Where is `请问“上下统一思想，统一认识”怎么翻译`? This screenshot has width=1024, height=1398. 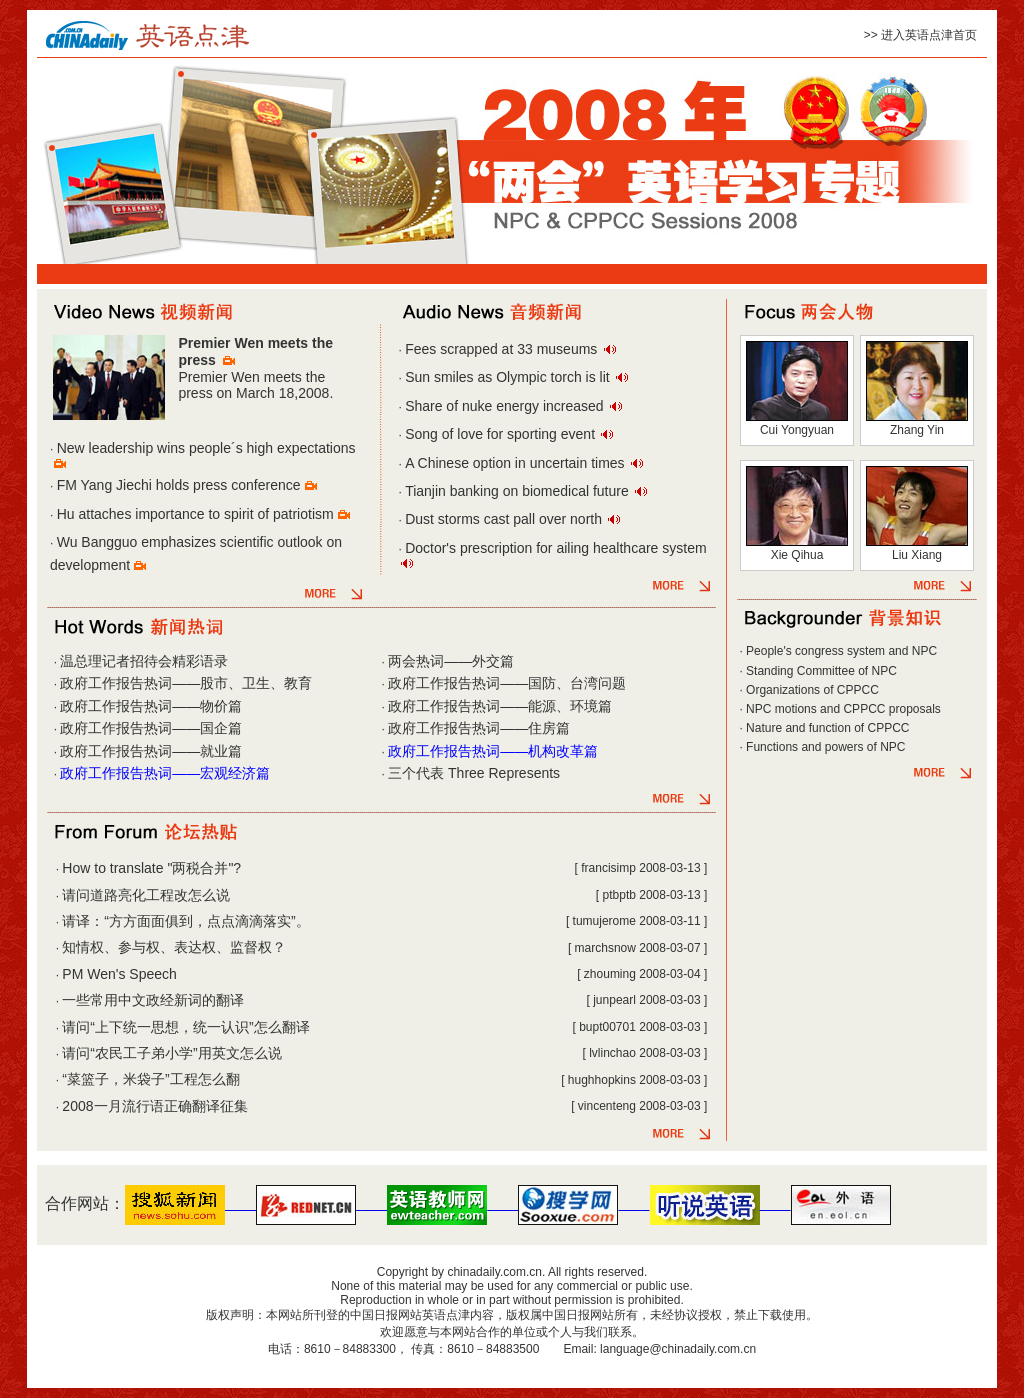 请问“上下统一思想，统一认识”怎么翻译 is located at coordinates (185, 1027).